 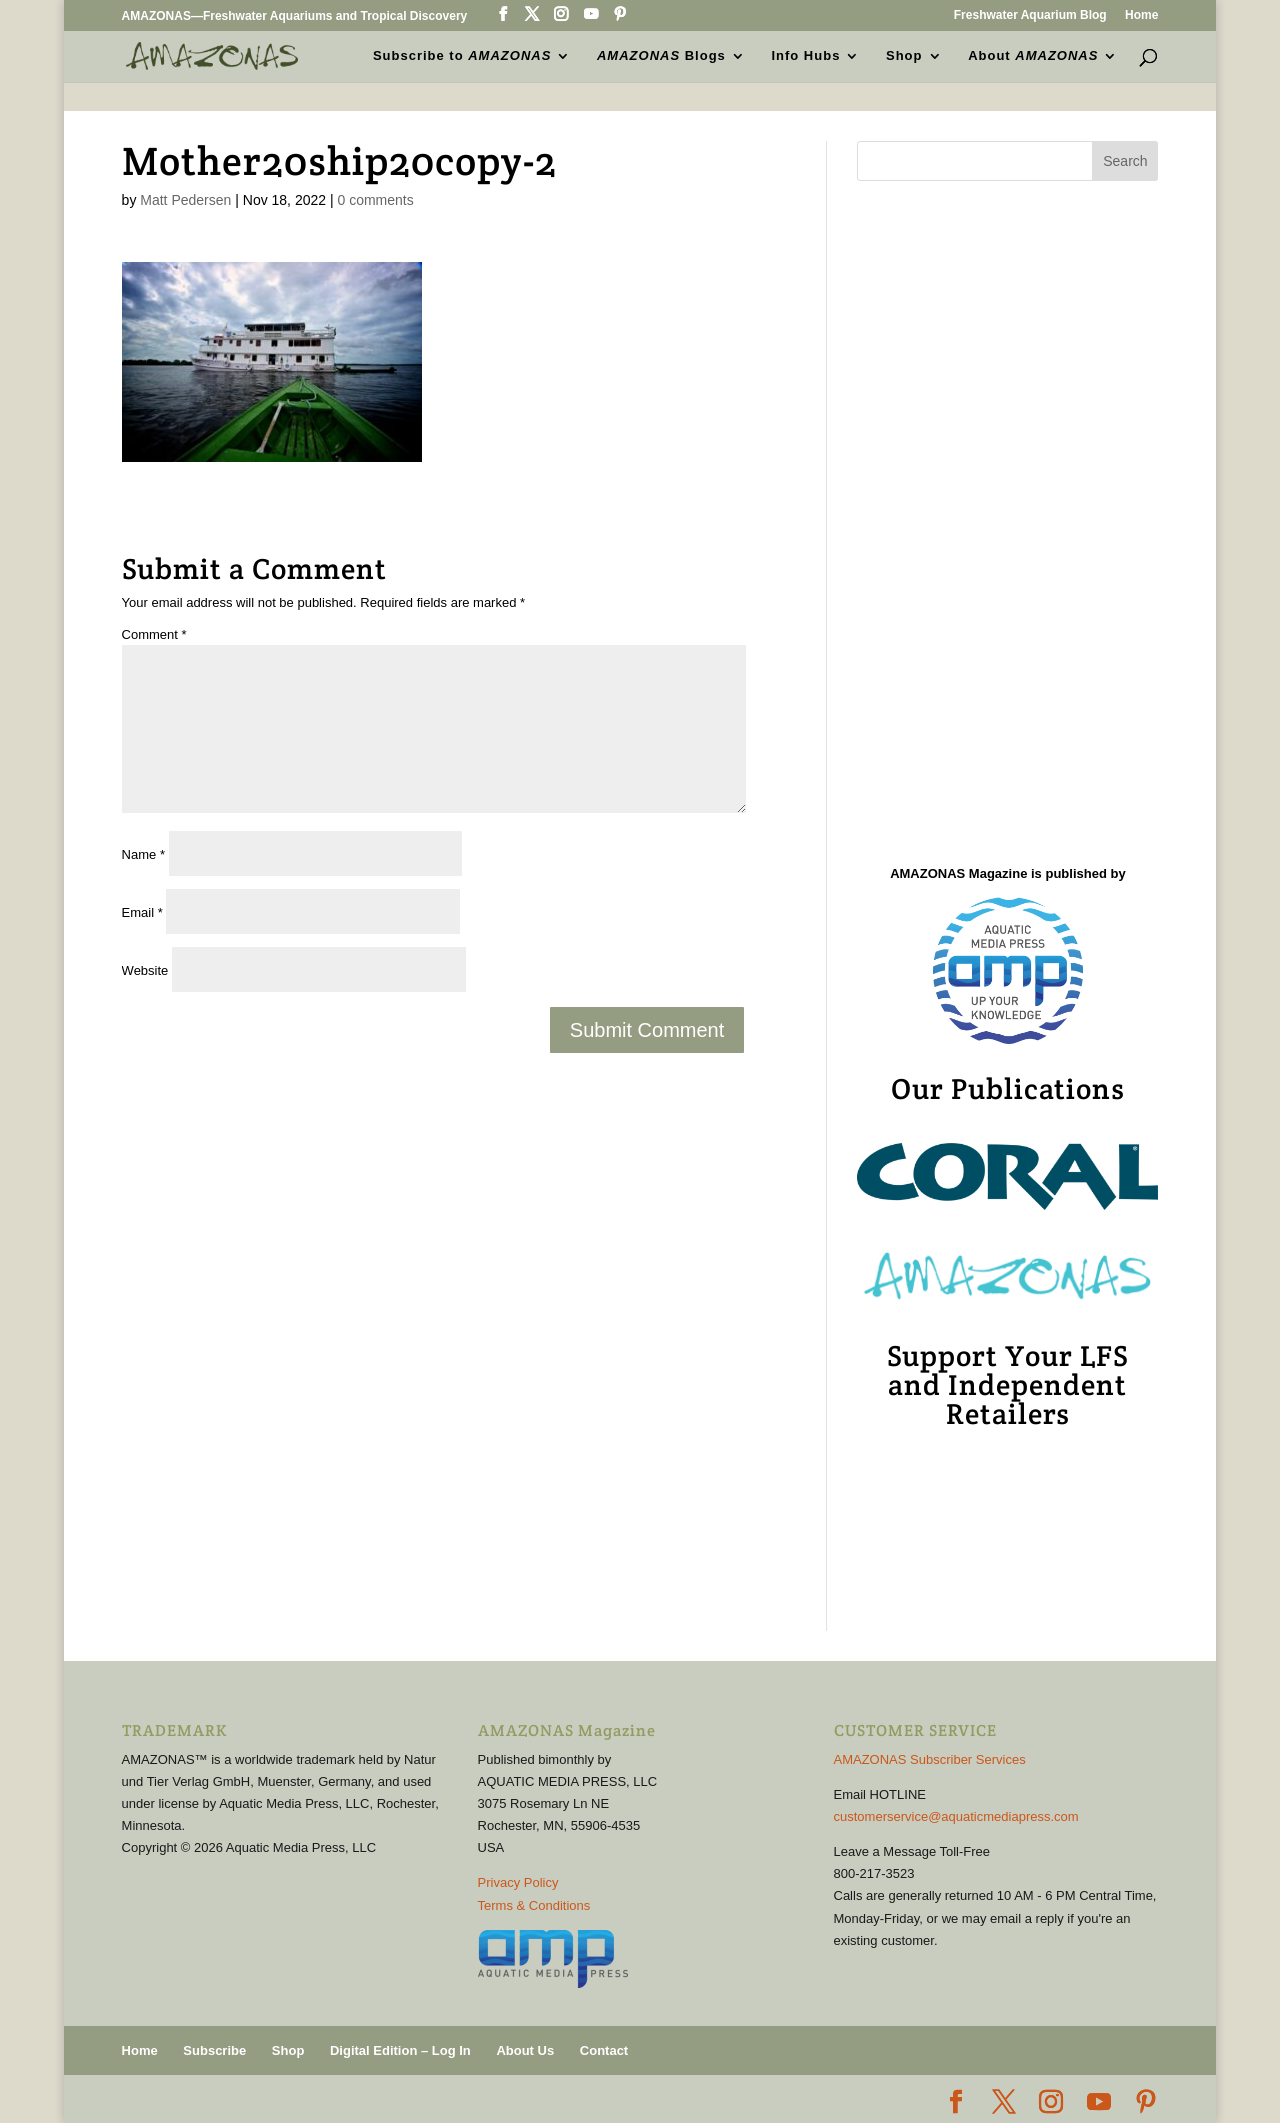 What do you see at coordinates (805, 56) in the screenshot?
I see `Info Hubs` at bounding box center [805, 56].